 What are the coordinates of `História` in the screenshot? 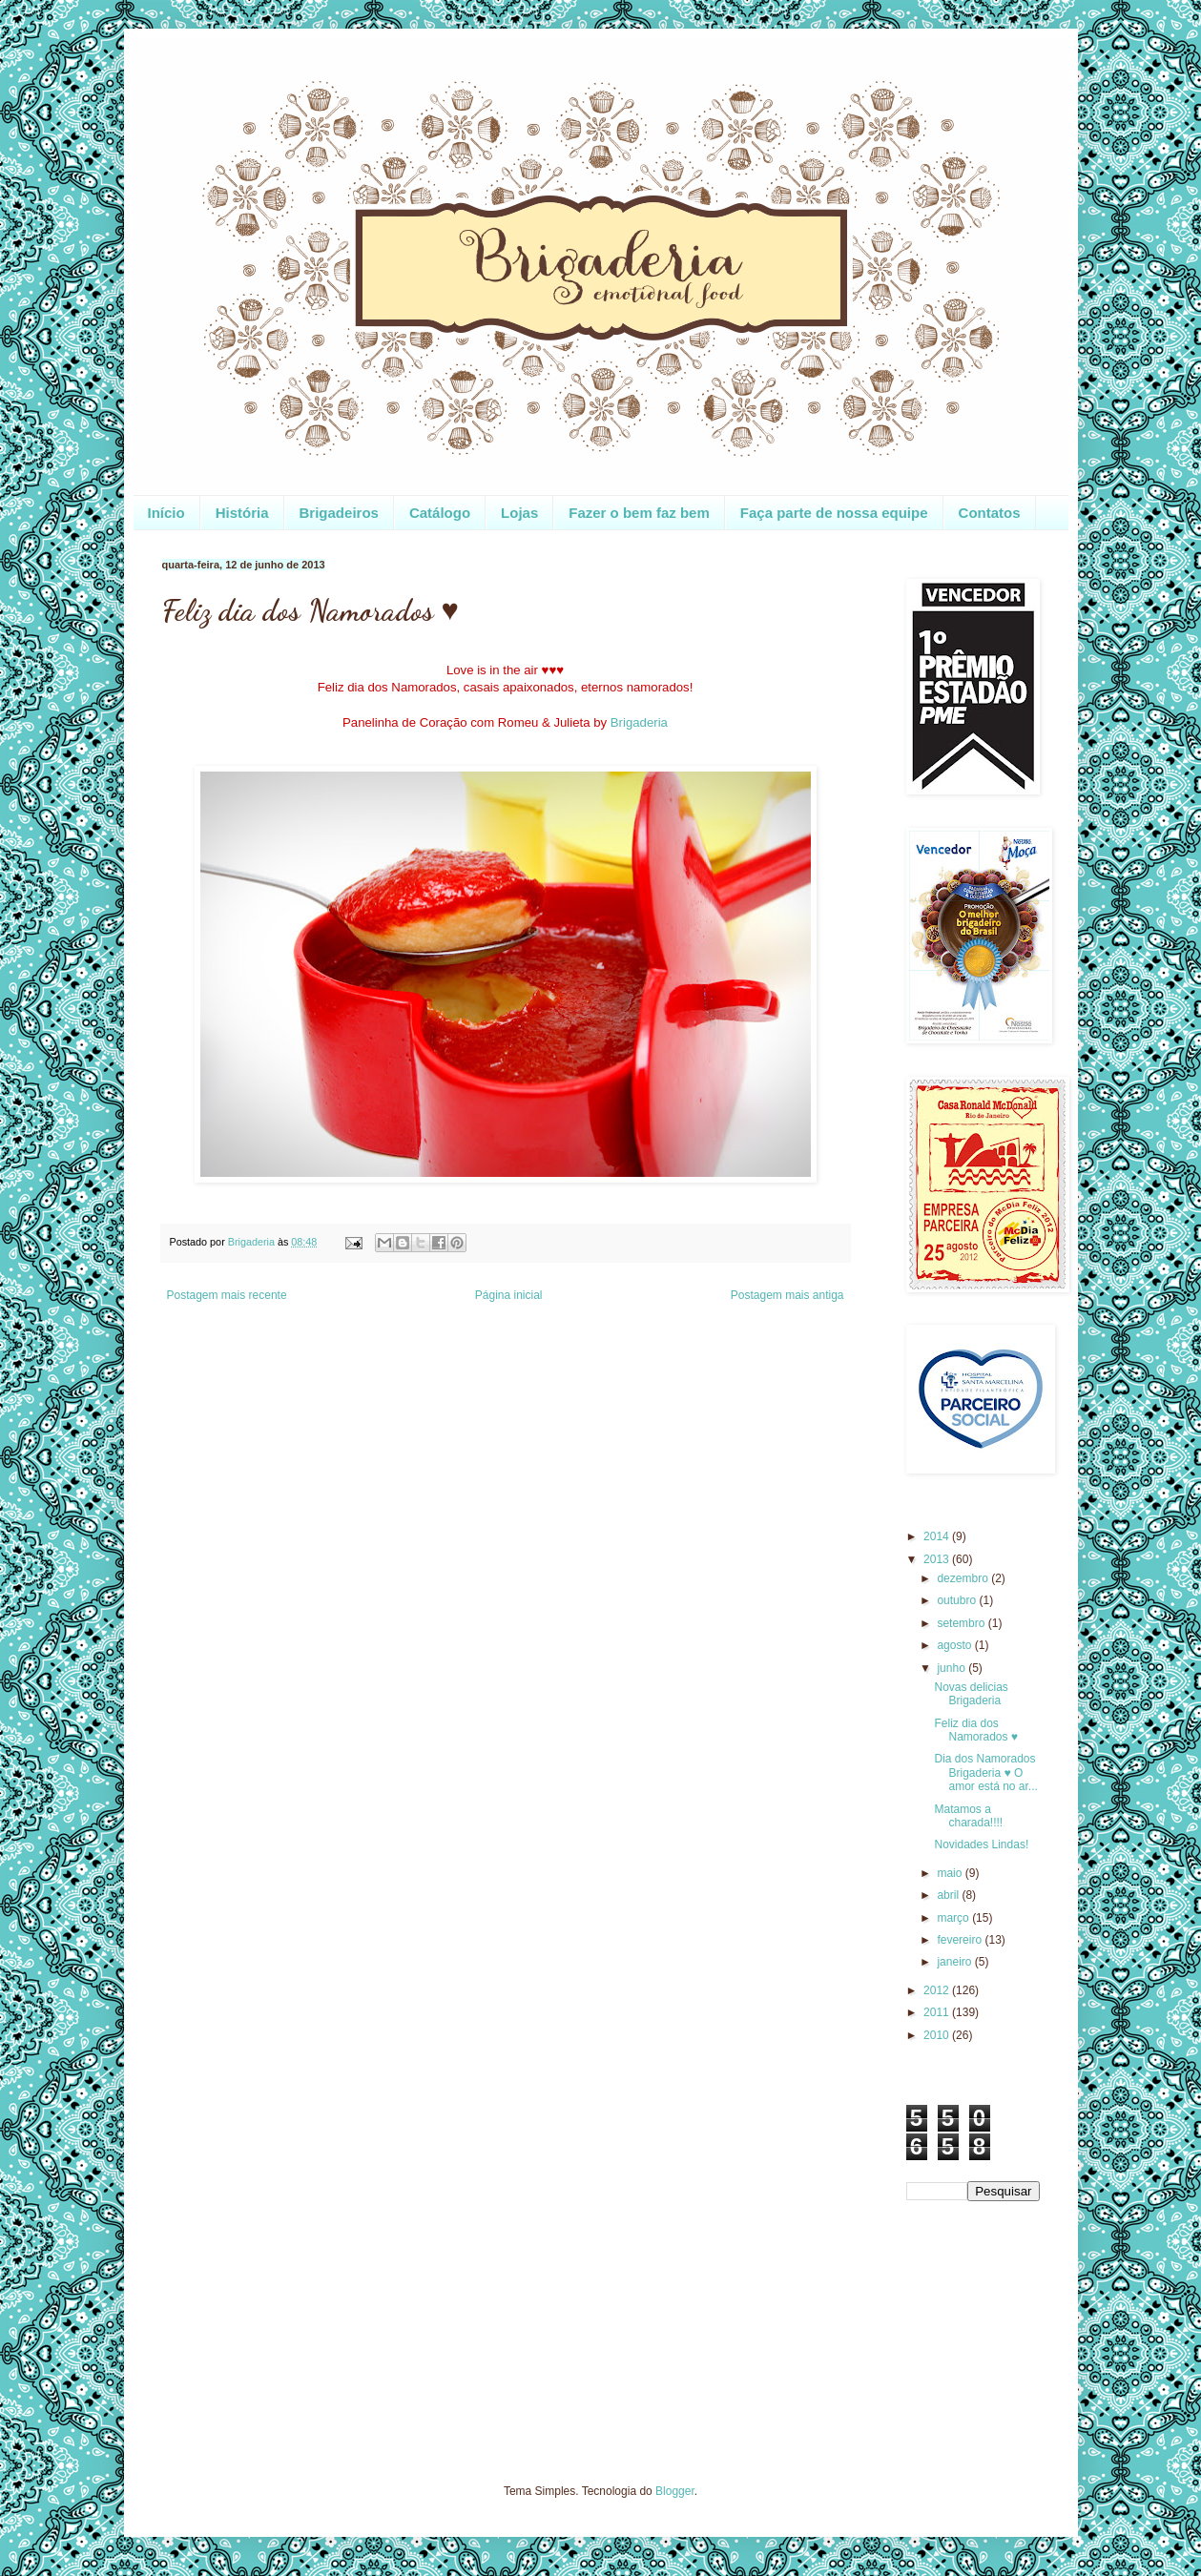 It's located at (242, 513).